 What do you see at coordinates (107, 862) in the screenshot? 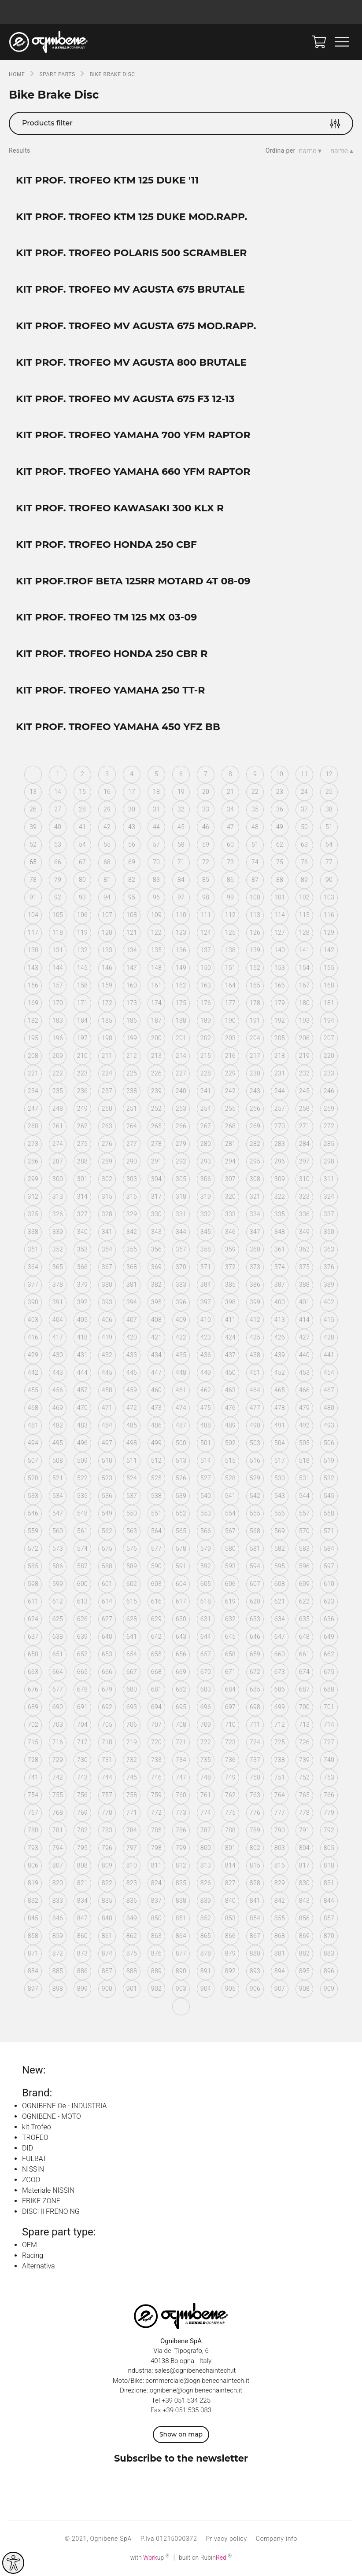
I see `68` at bounding box center [107, 862].